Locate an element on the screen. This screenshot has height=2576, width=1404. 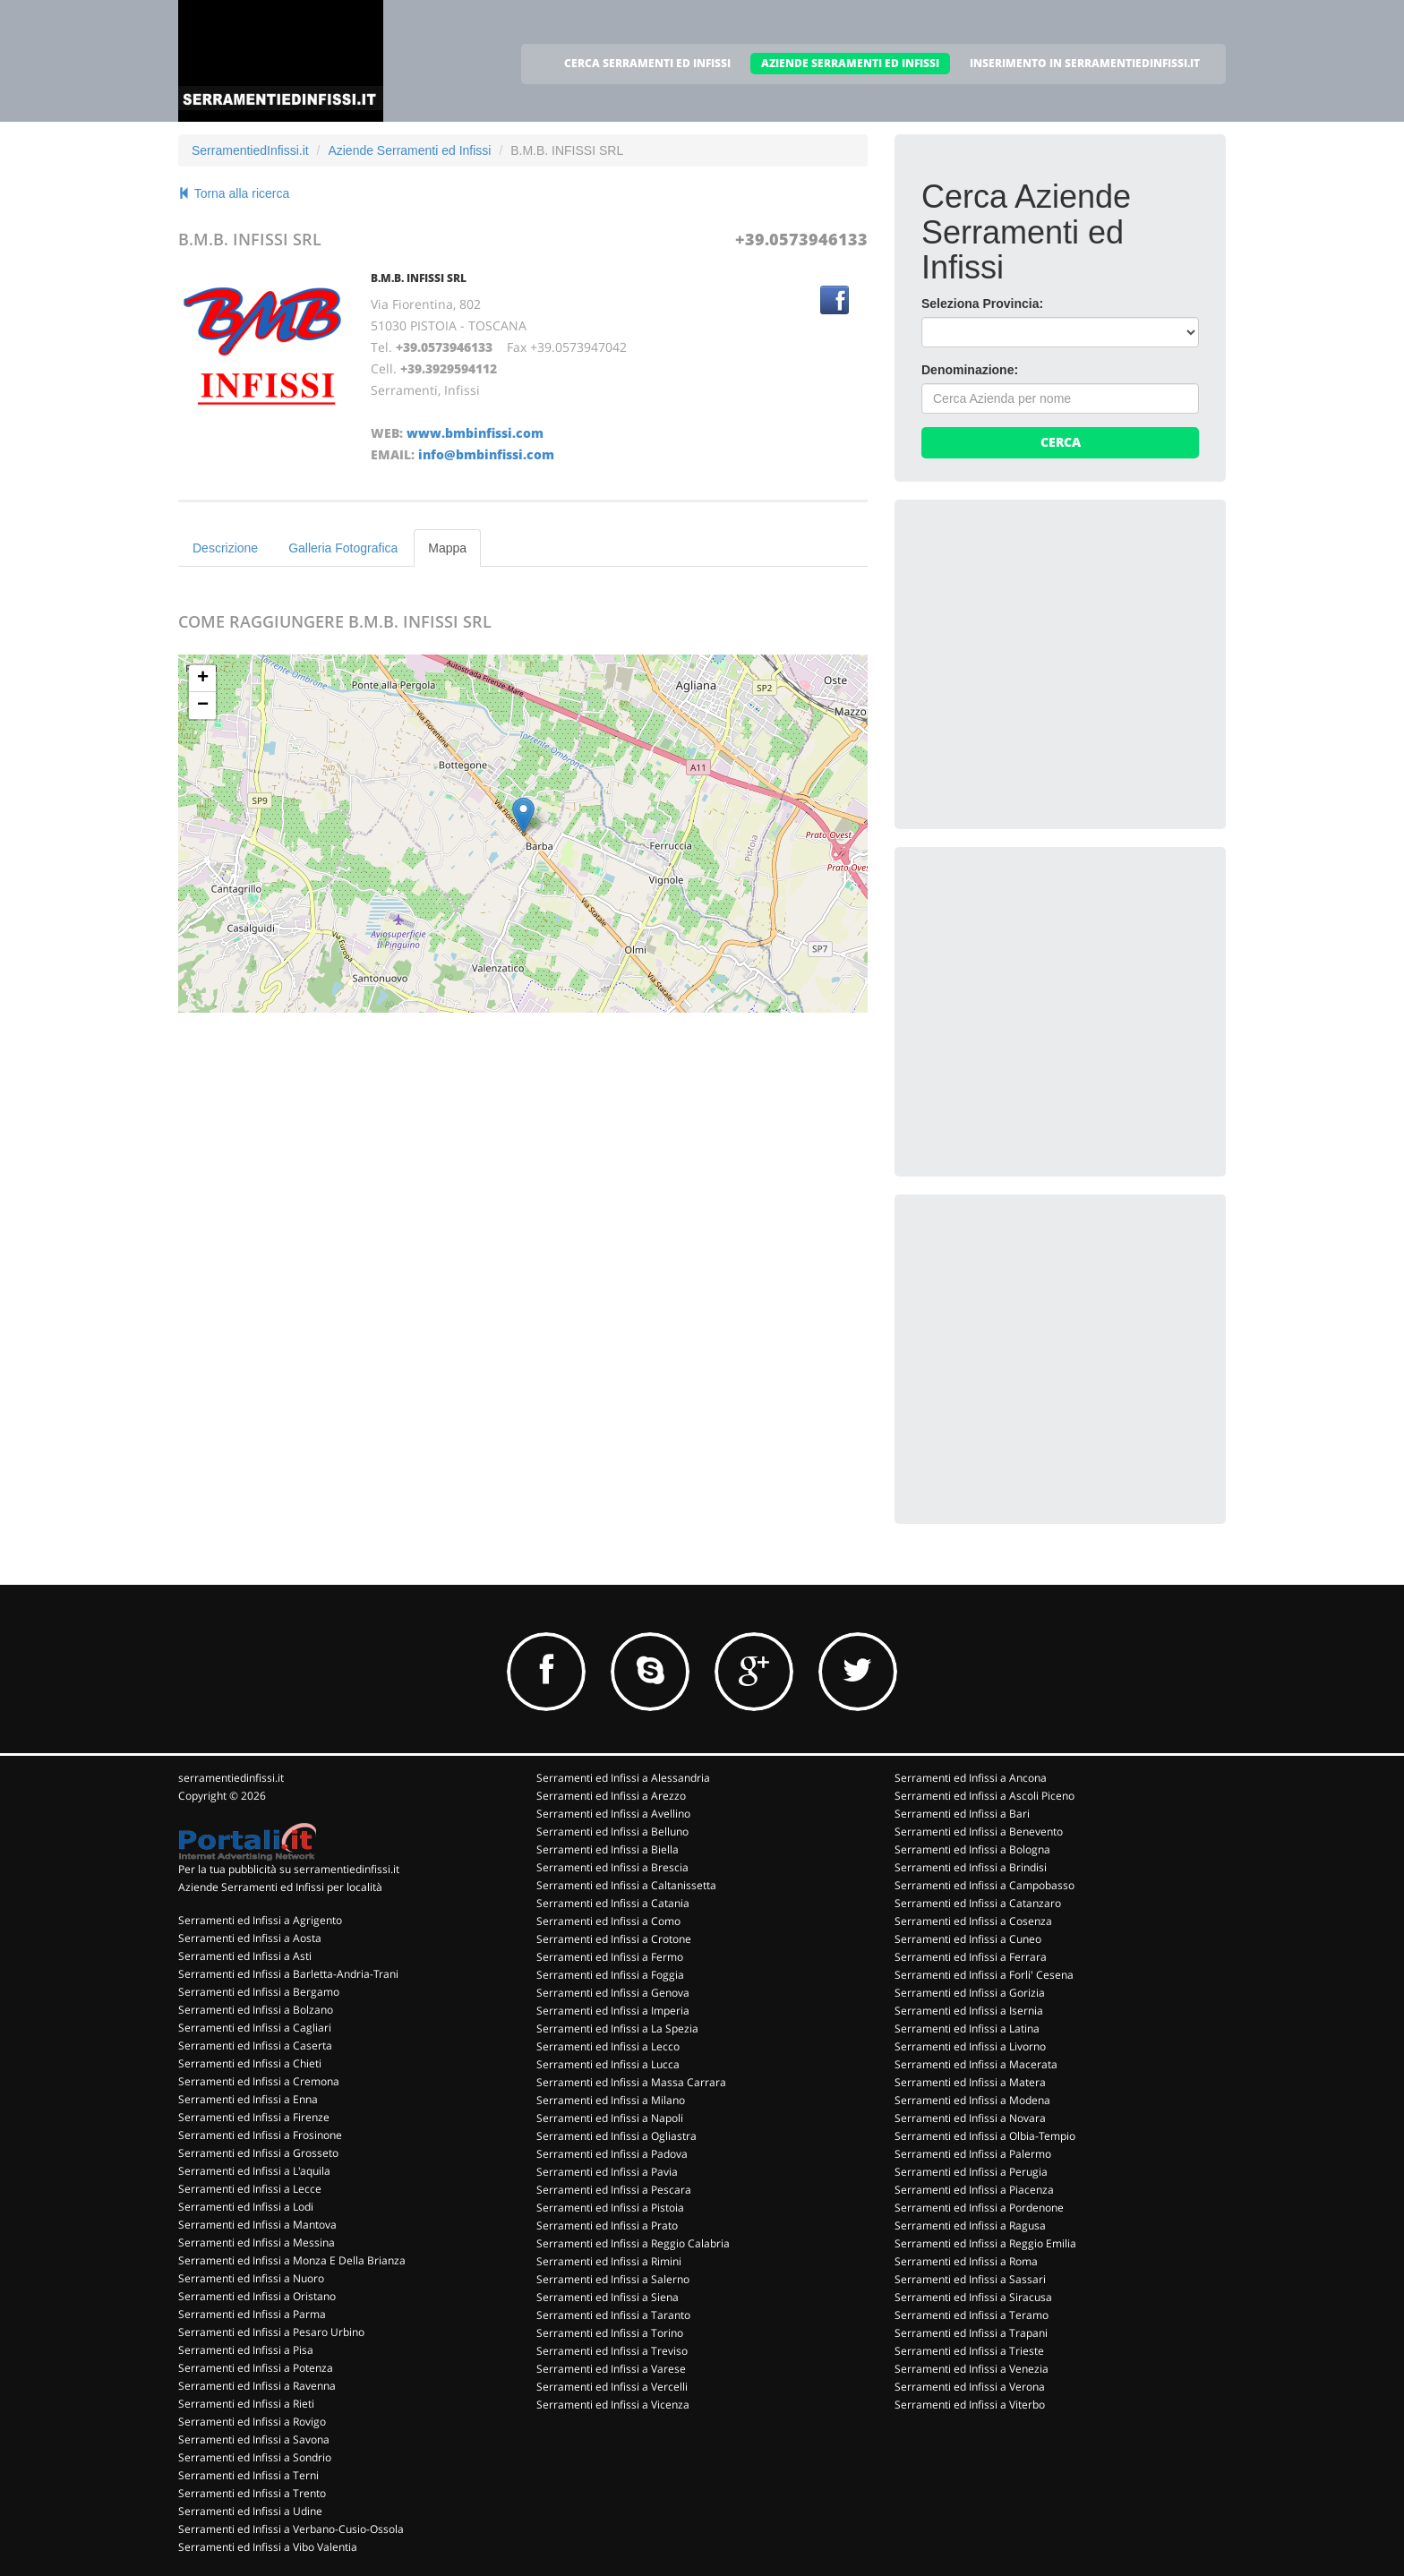
Serramenti ed Infissi a Livorno is located at coordinates (970, 2046).